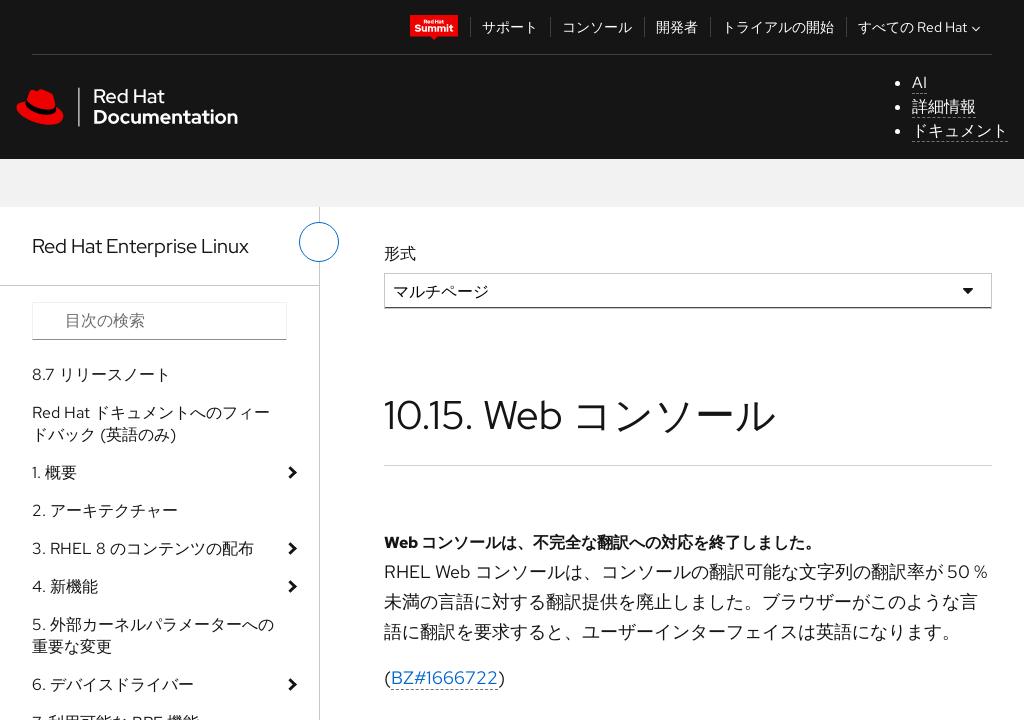 The width and height of the screenshot is (1024, 720). I want to click on ドキュメント, so click(960, 130).